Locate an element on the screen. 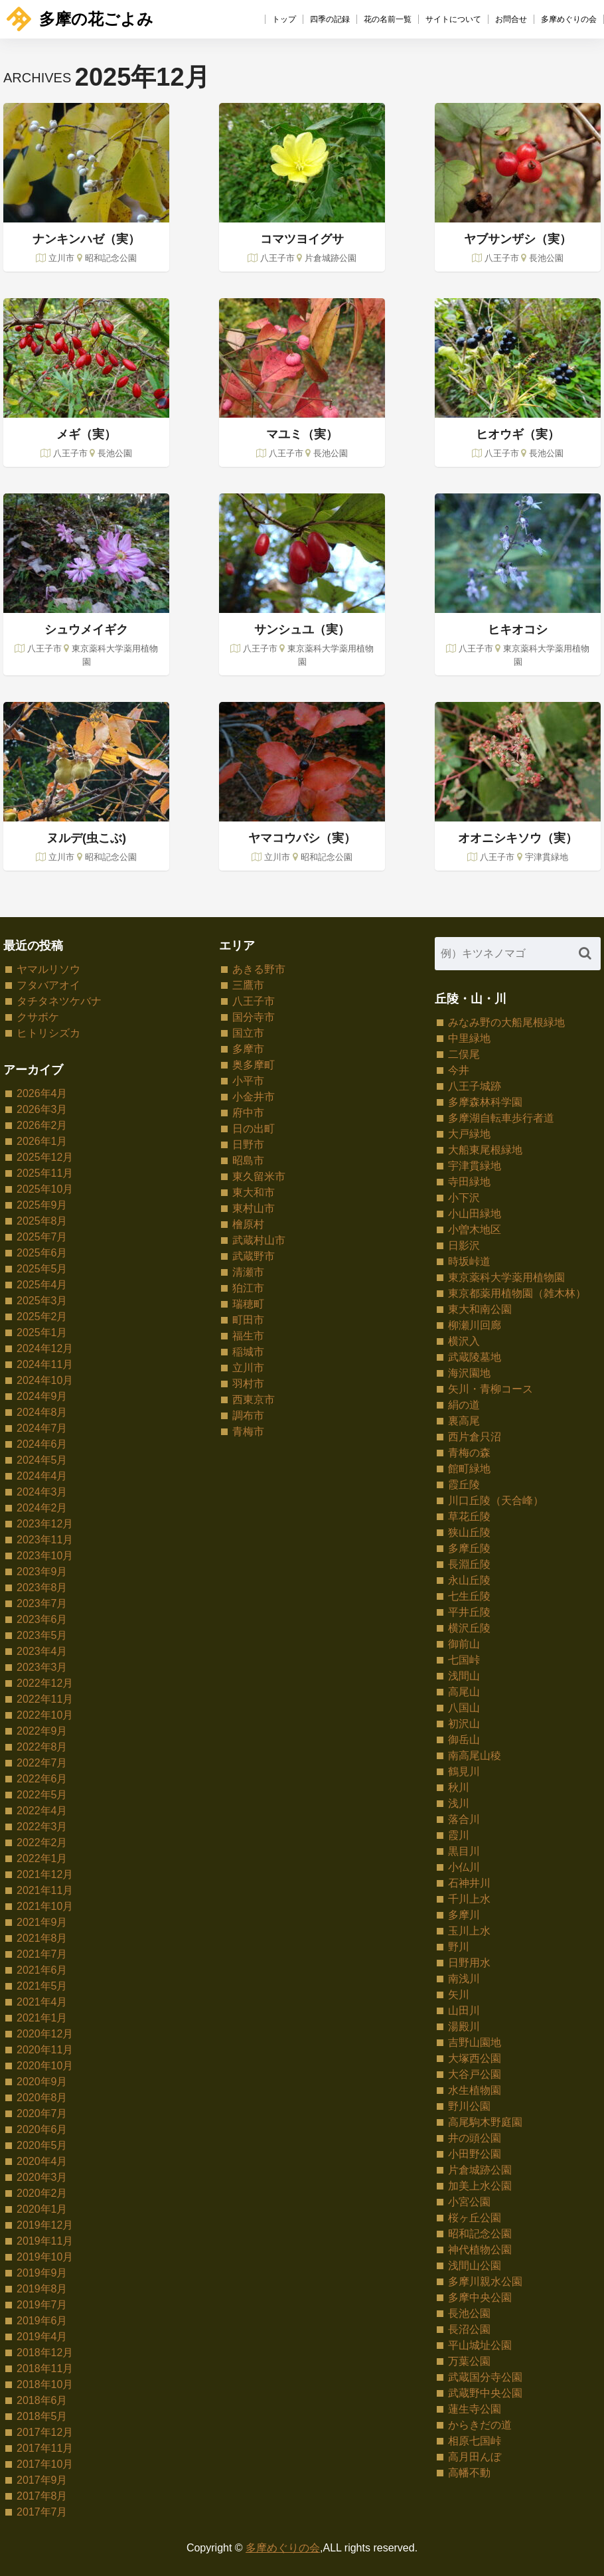  2018年12月 is located at coordinates (45, 2352).